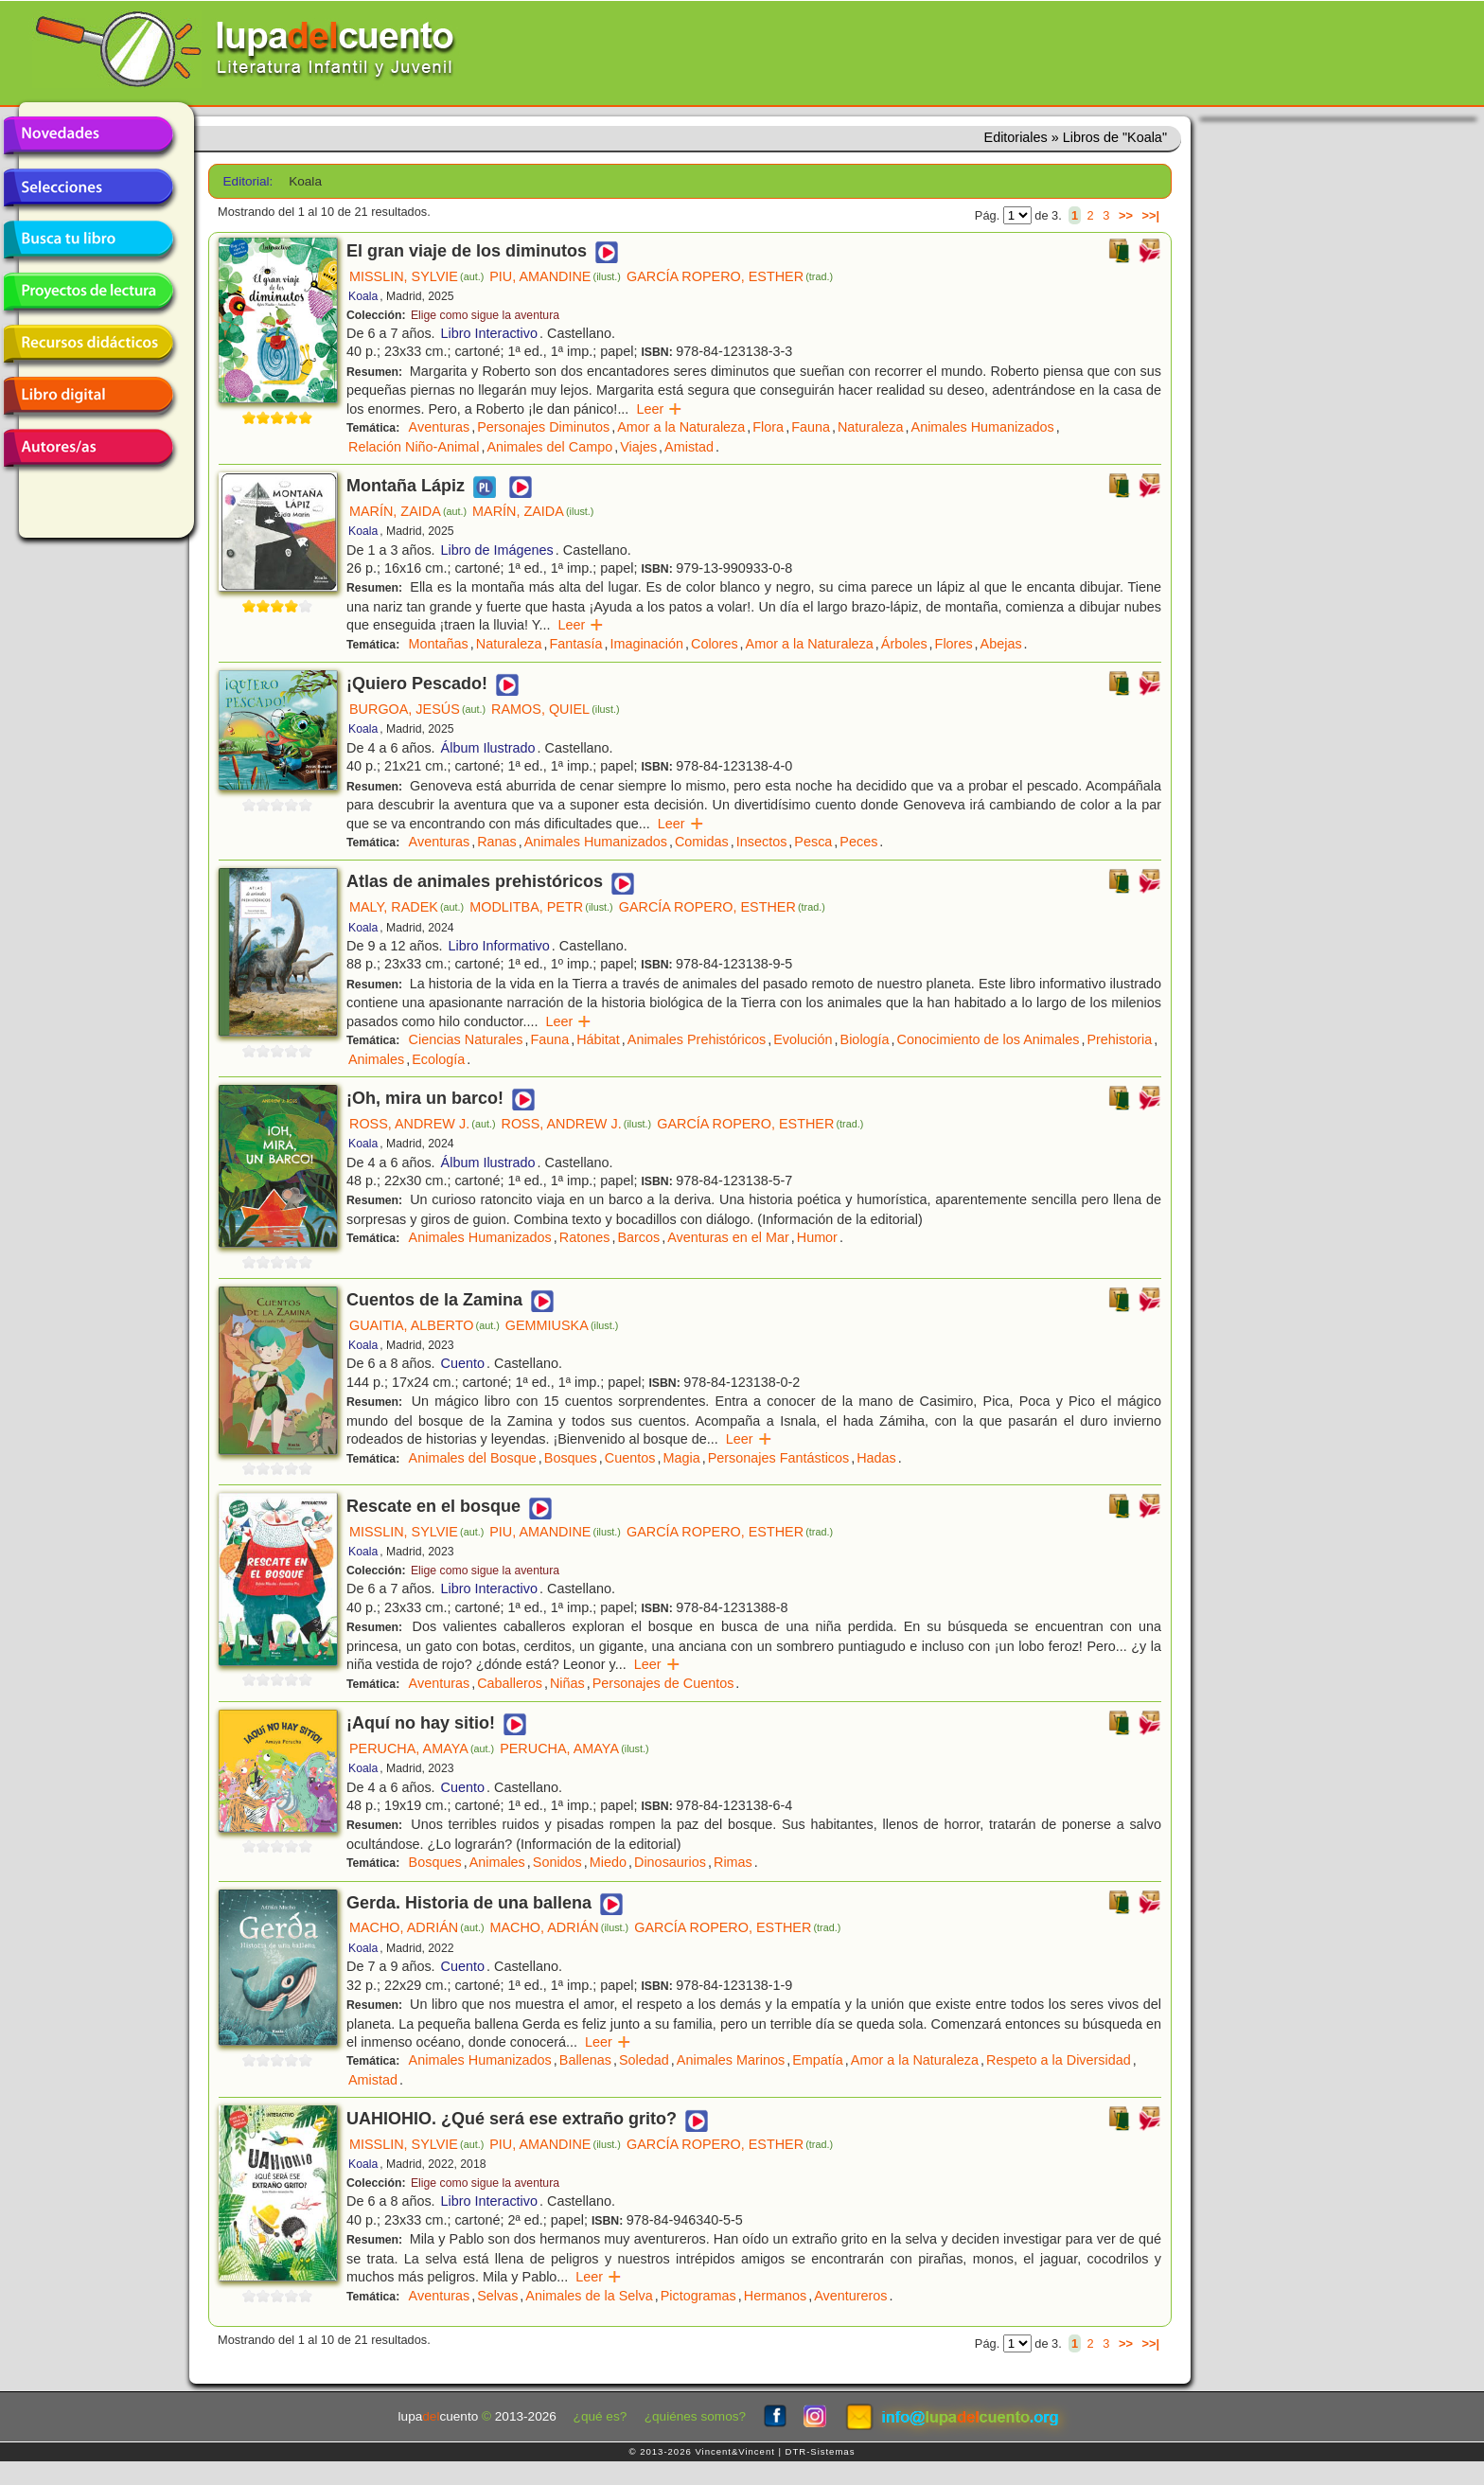 This screenshot has width=1484, height=2485. What do you see at coordinates (543, 427) in the screenshot?
I see `Personajes Diminutos` at bounding box center [543, 427].